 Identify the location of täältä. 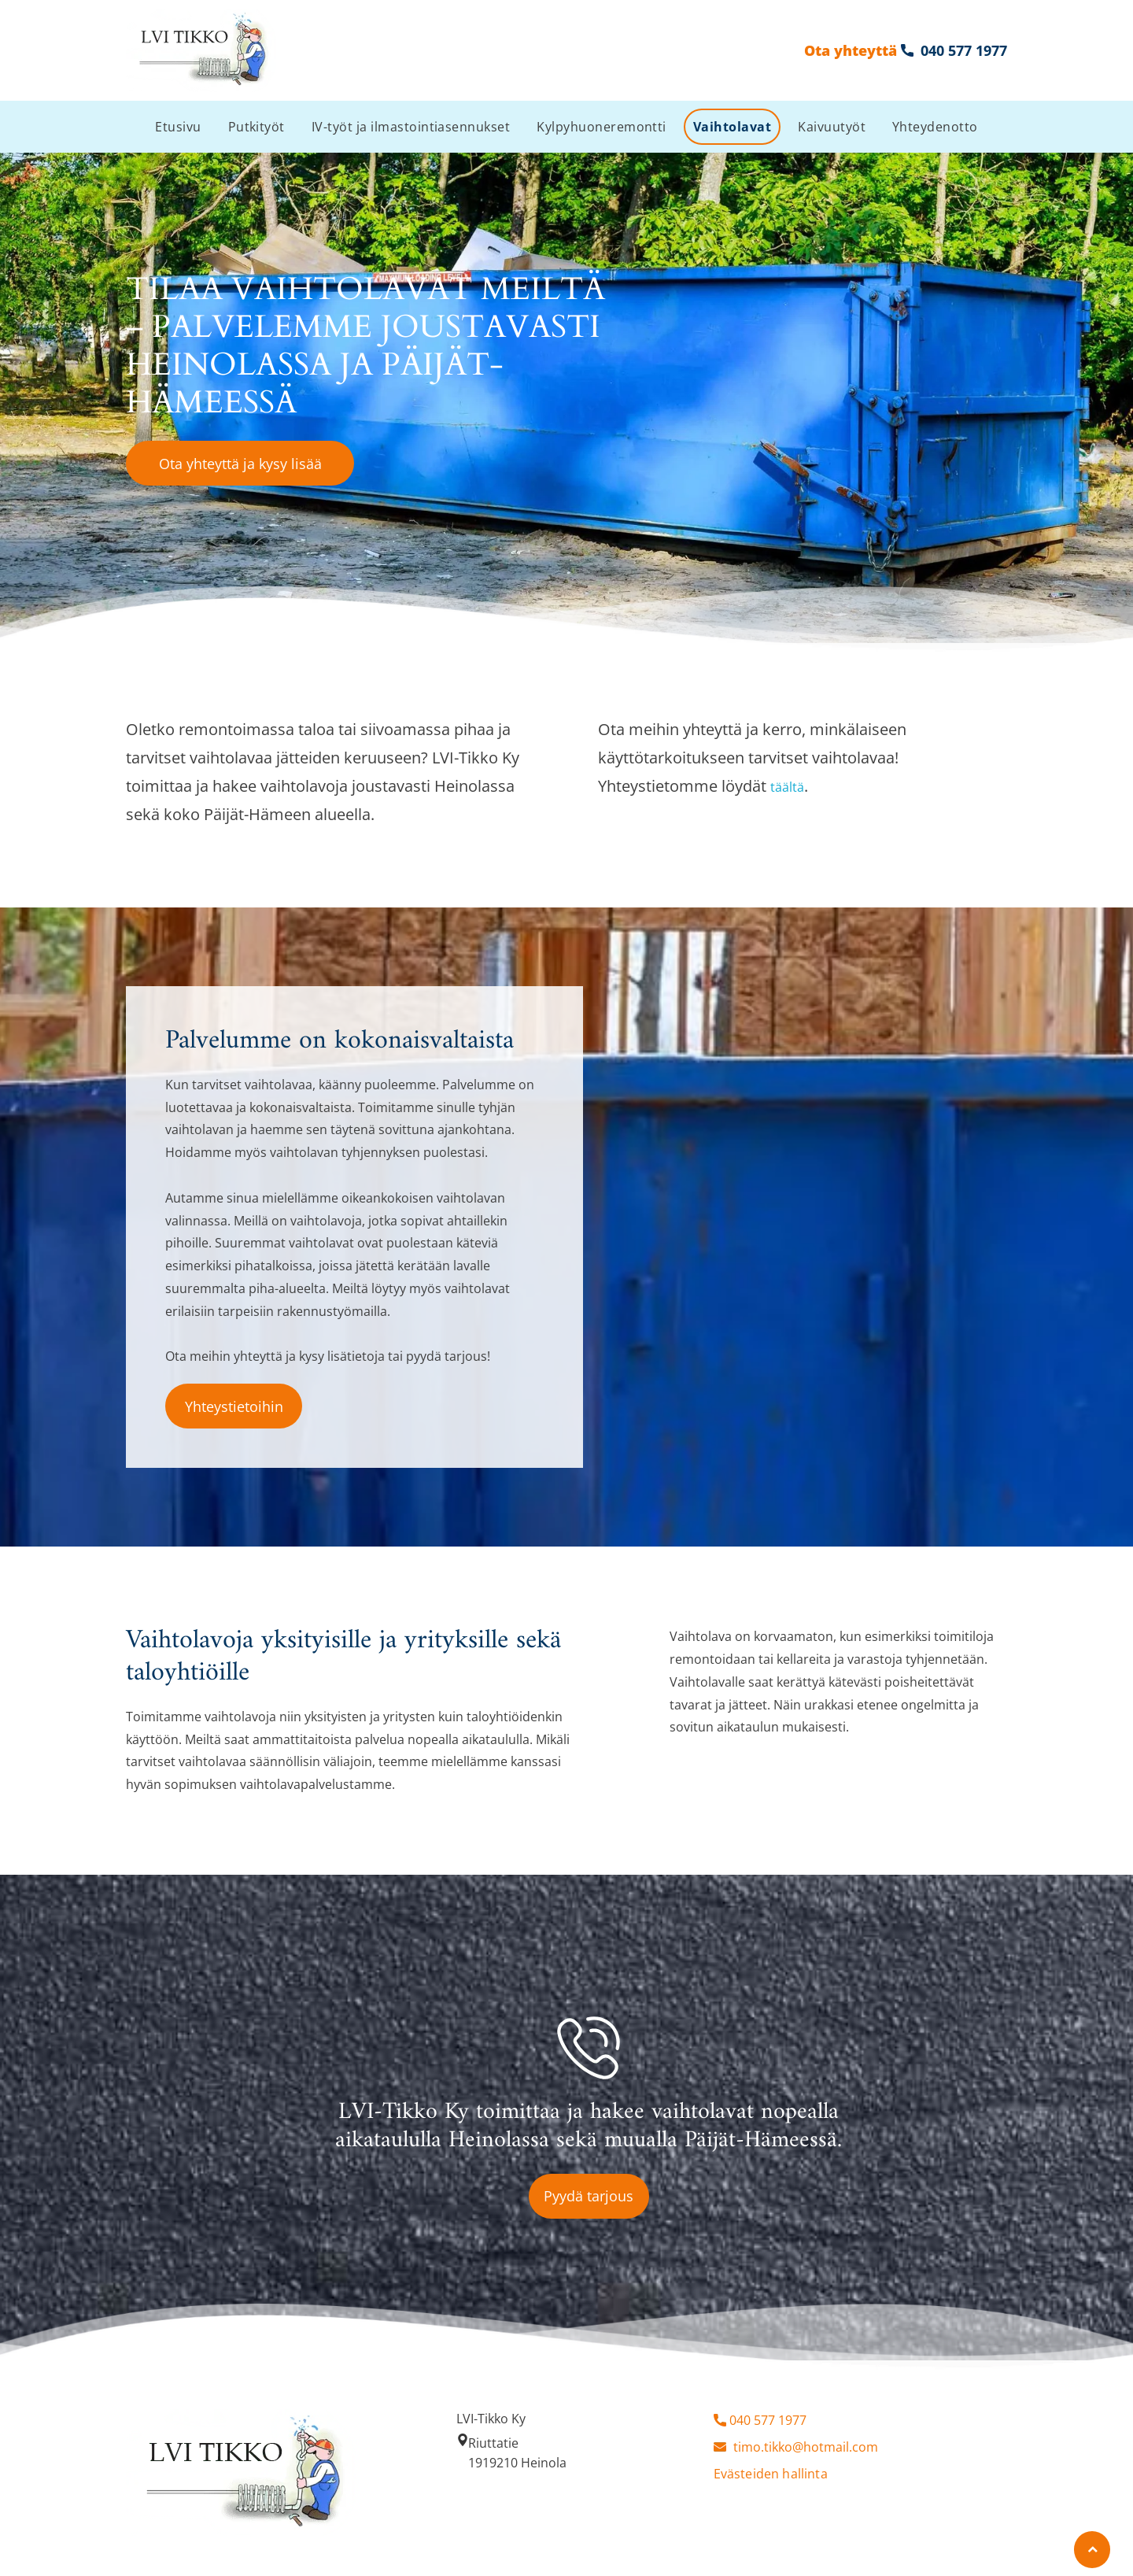
(787, 787).